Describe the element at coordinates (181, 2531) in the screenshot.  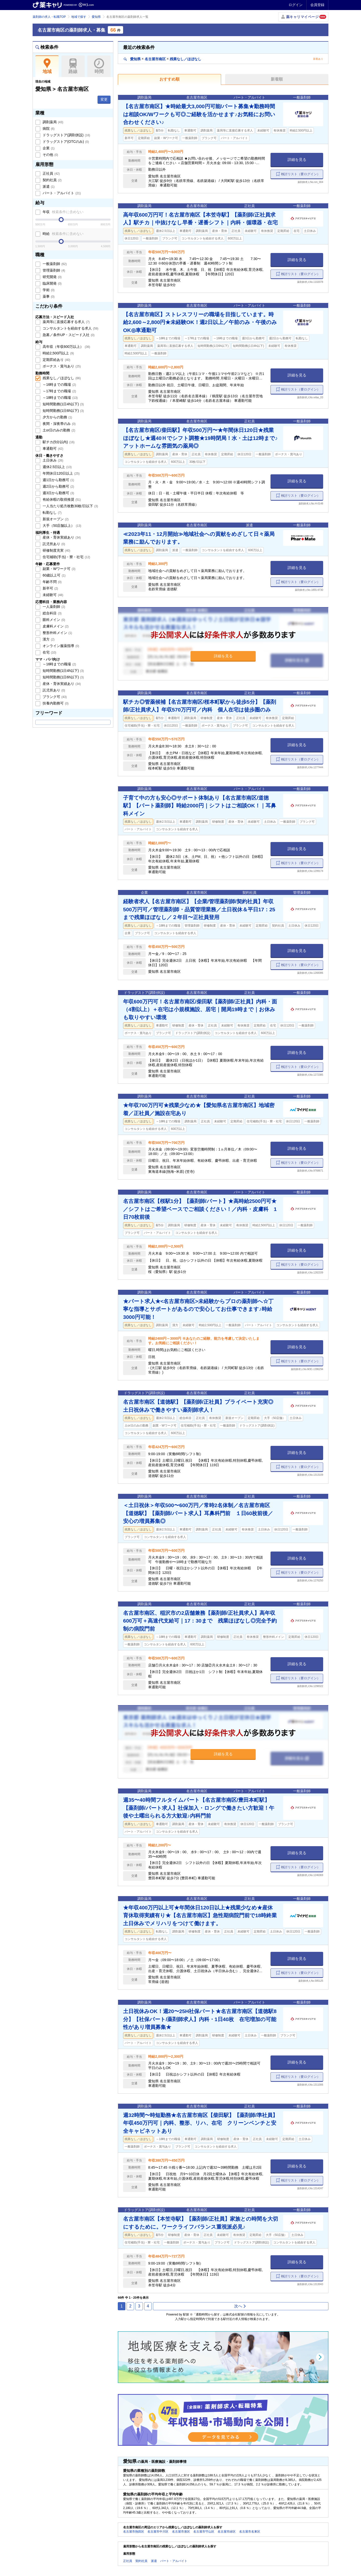
I see `名古屋市港区` at that location.